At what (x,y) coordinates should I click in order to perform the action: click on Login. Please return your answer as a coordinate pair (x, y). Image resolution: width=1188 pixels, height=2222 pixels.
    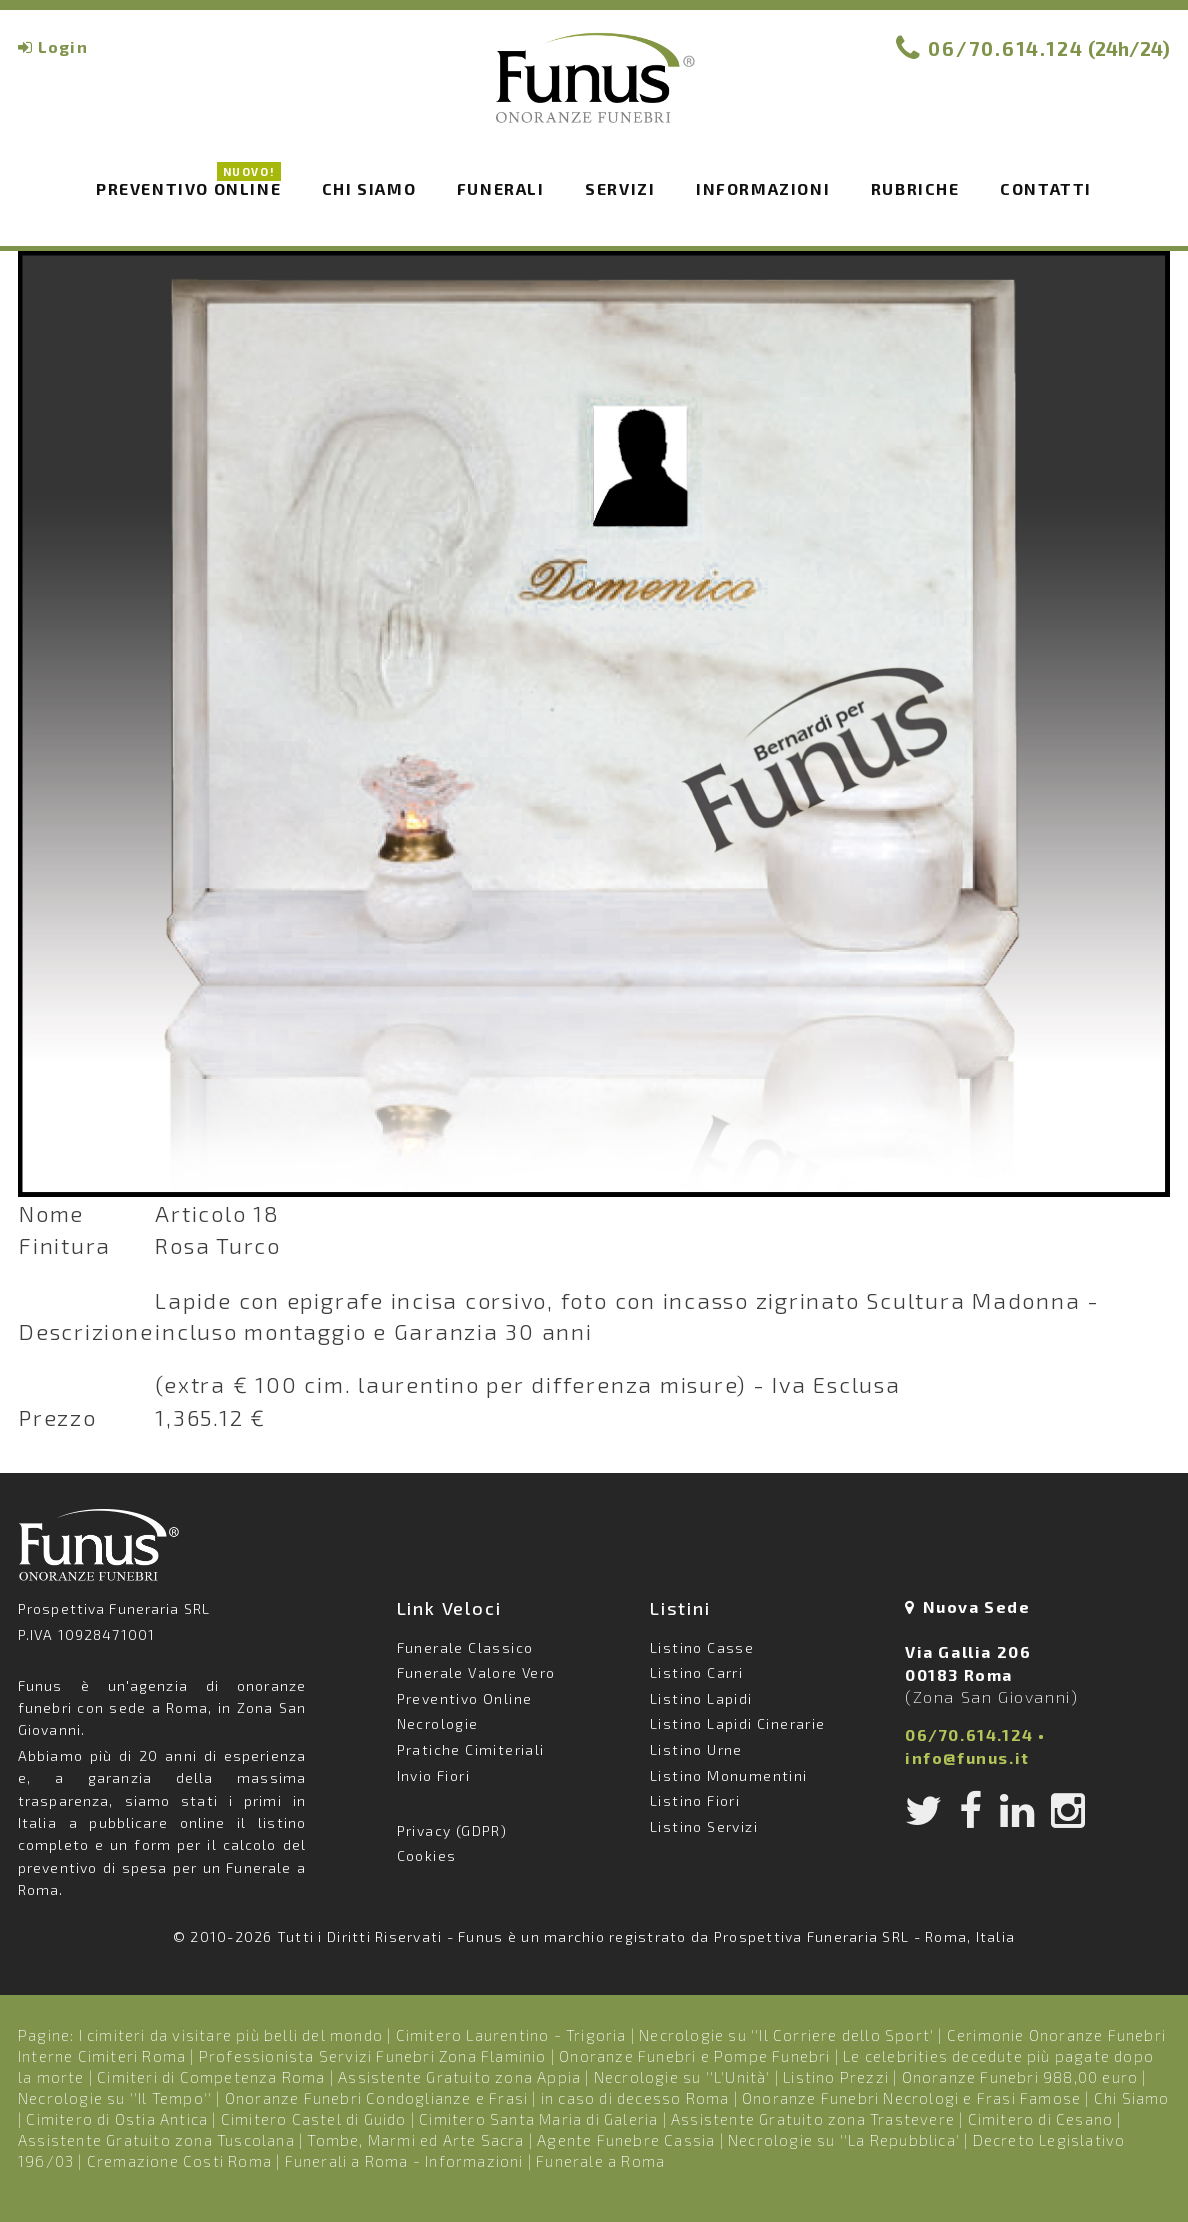
    Looking at the image, I should click on (63, 46).